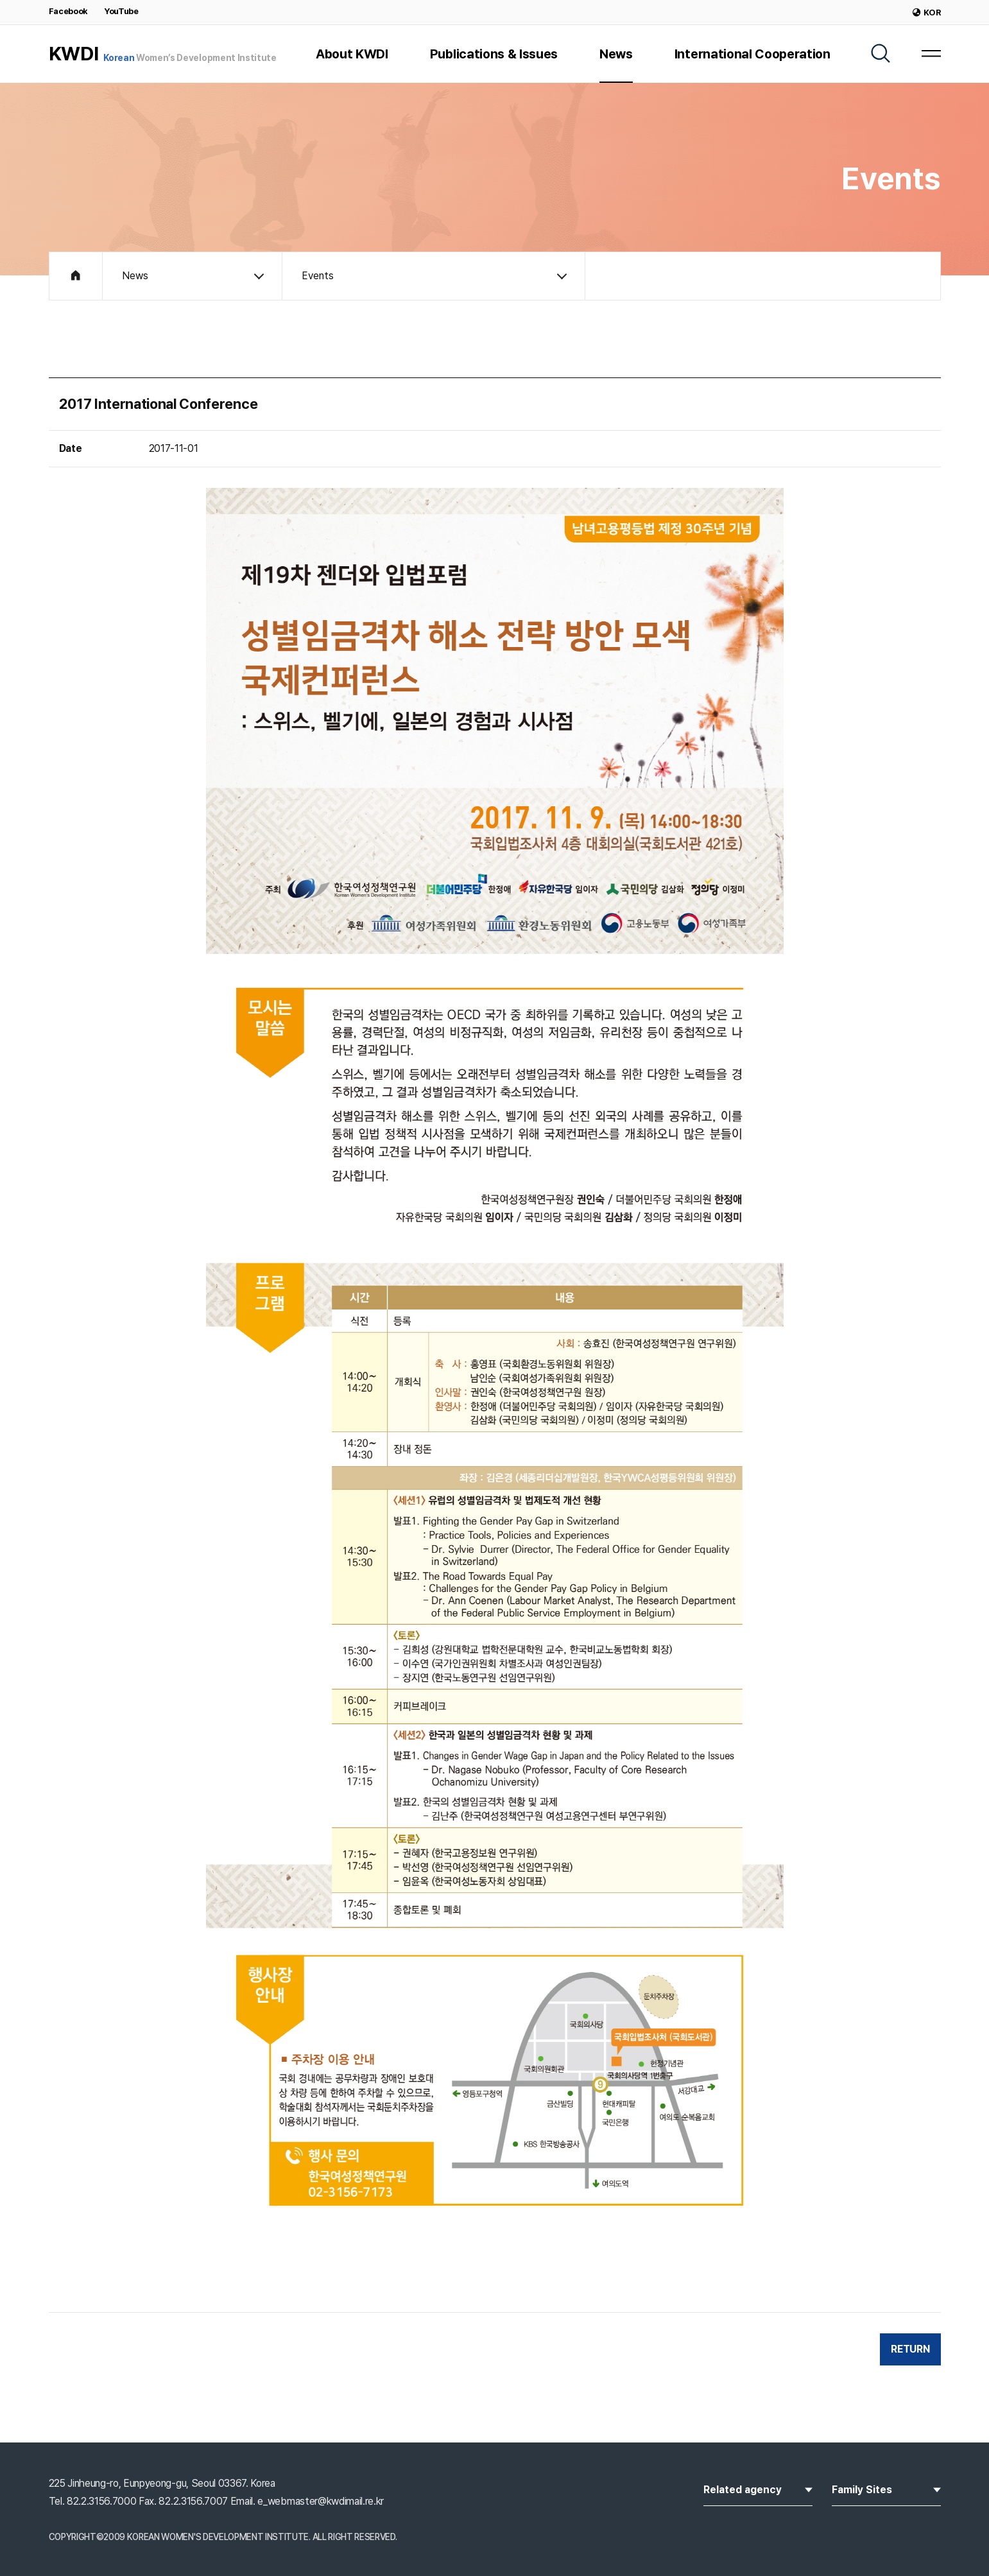  Describe the element at coordinates (886, 2489) in the screenshot. I see `Family Sites` at that location.